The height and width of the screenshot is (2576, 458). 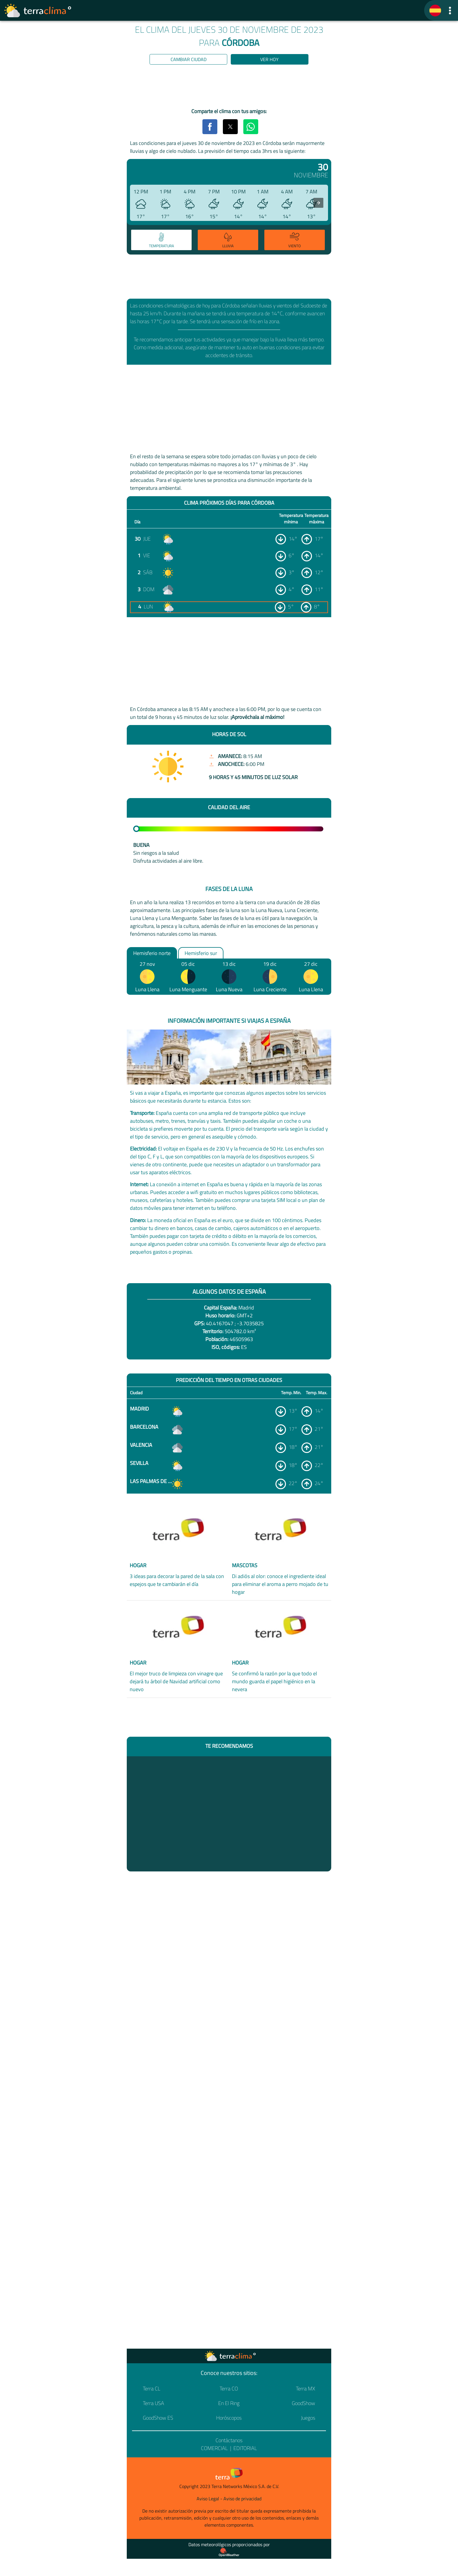 I want to click on Comercial, so click(x=214, y=2448).